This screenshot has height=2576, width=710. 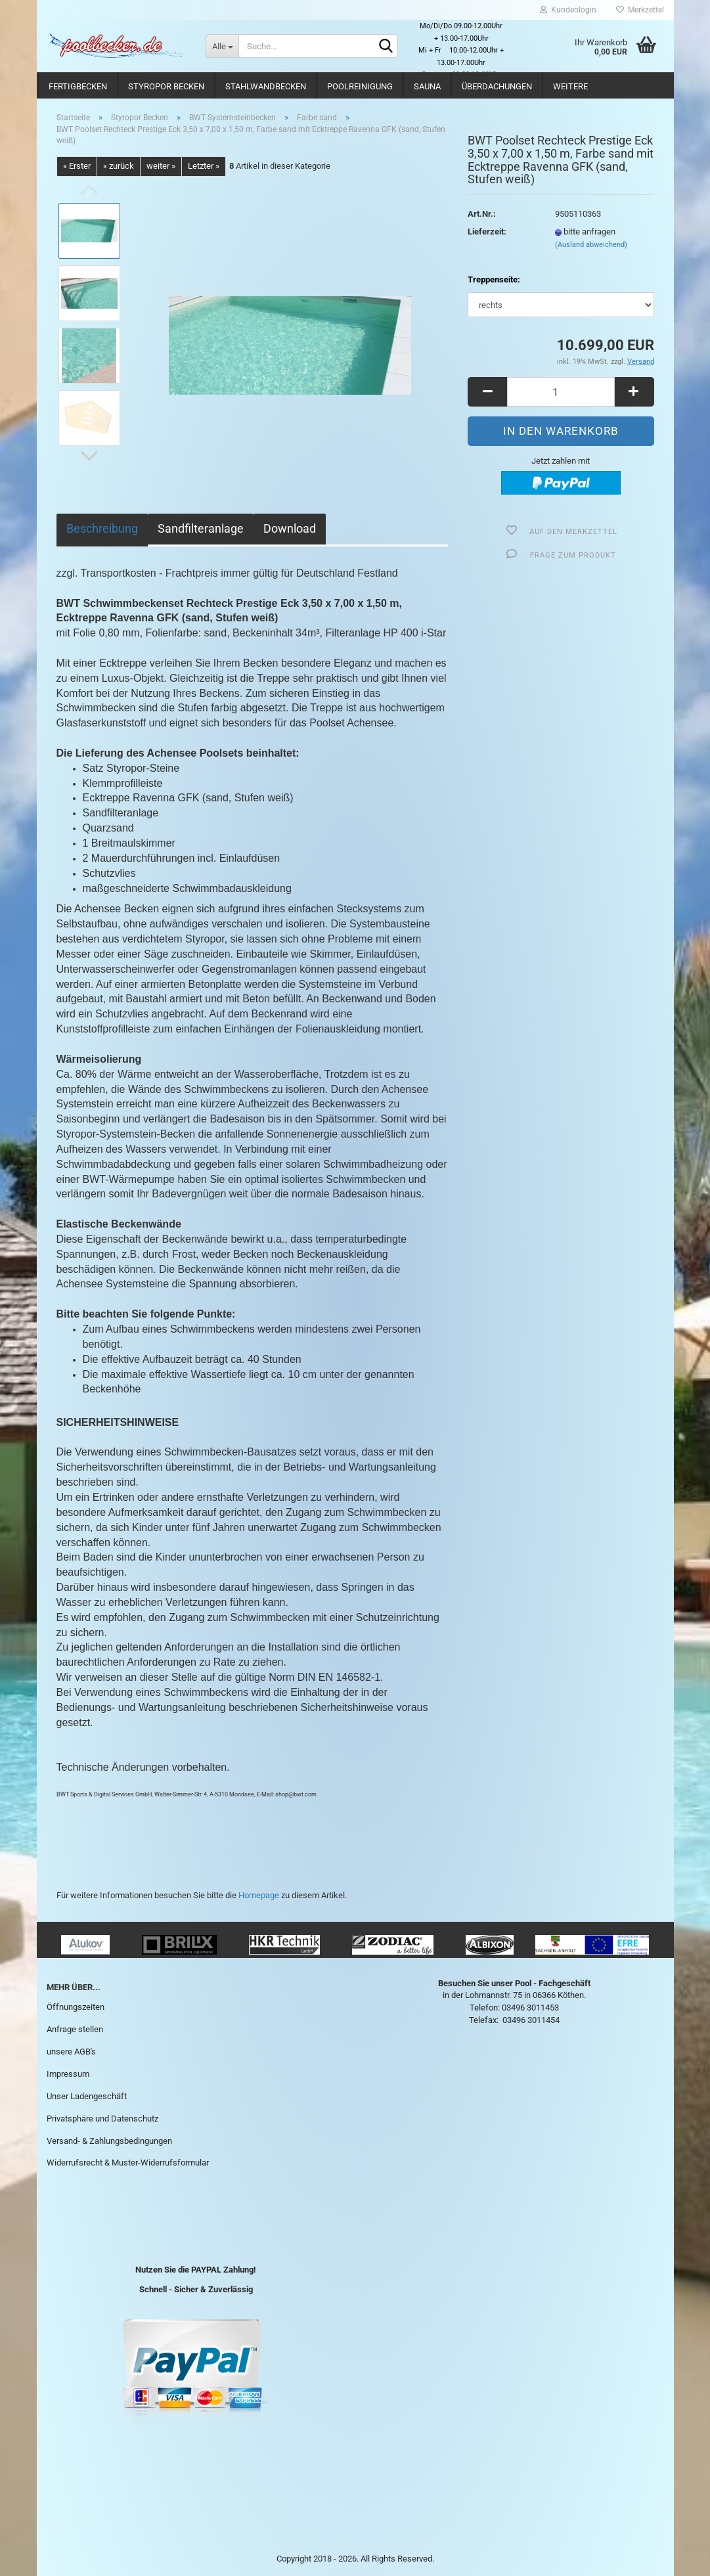 What do you see at coordinates (591, 244) in the screenshot?
I see `(Ausland abweichend)` at bounding box center [591, 244].